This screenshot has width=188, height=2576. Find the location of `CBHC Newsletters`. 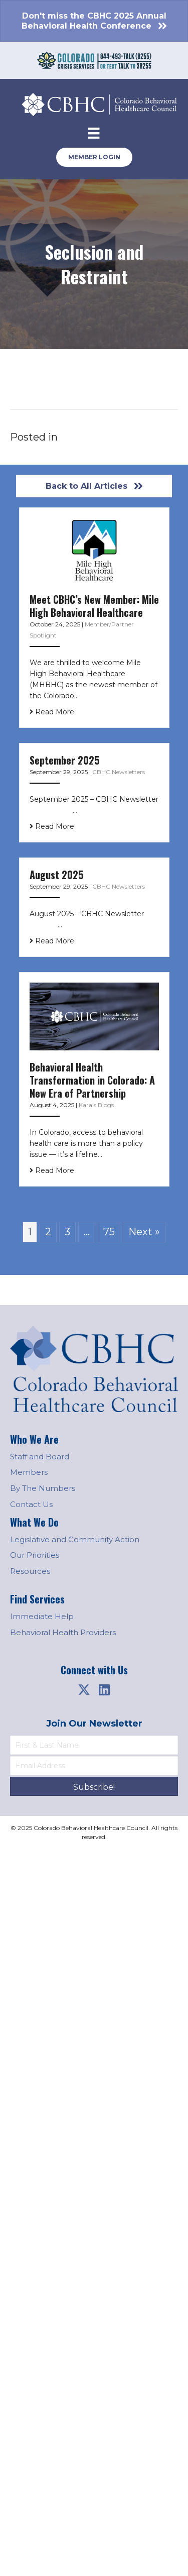

CBHC Newsletters is located at coordinates (118, 772).